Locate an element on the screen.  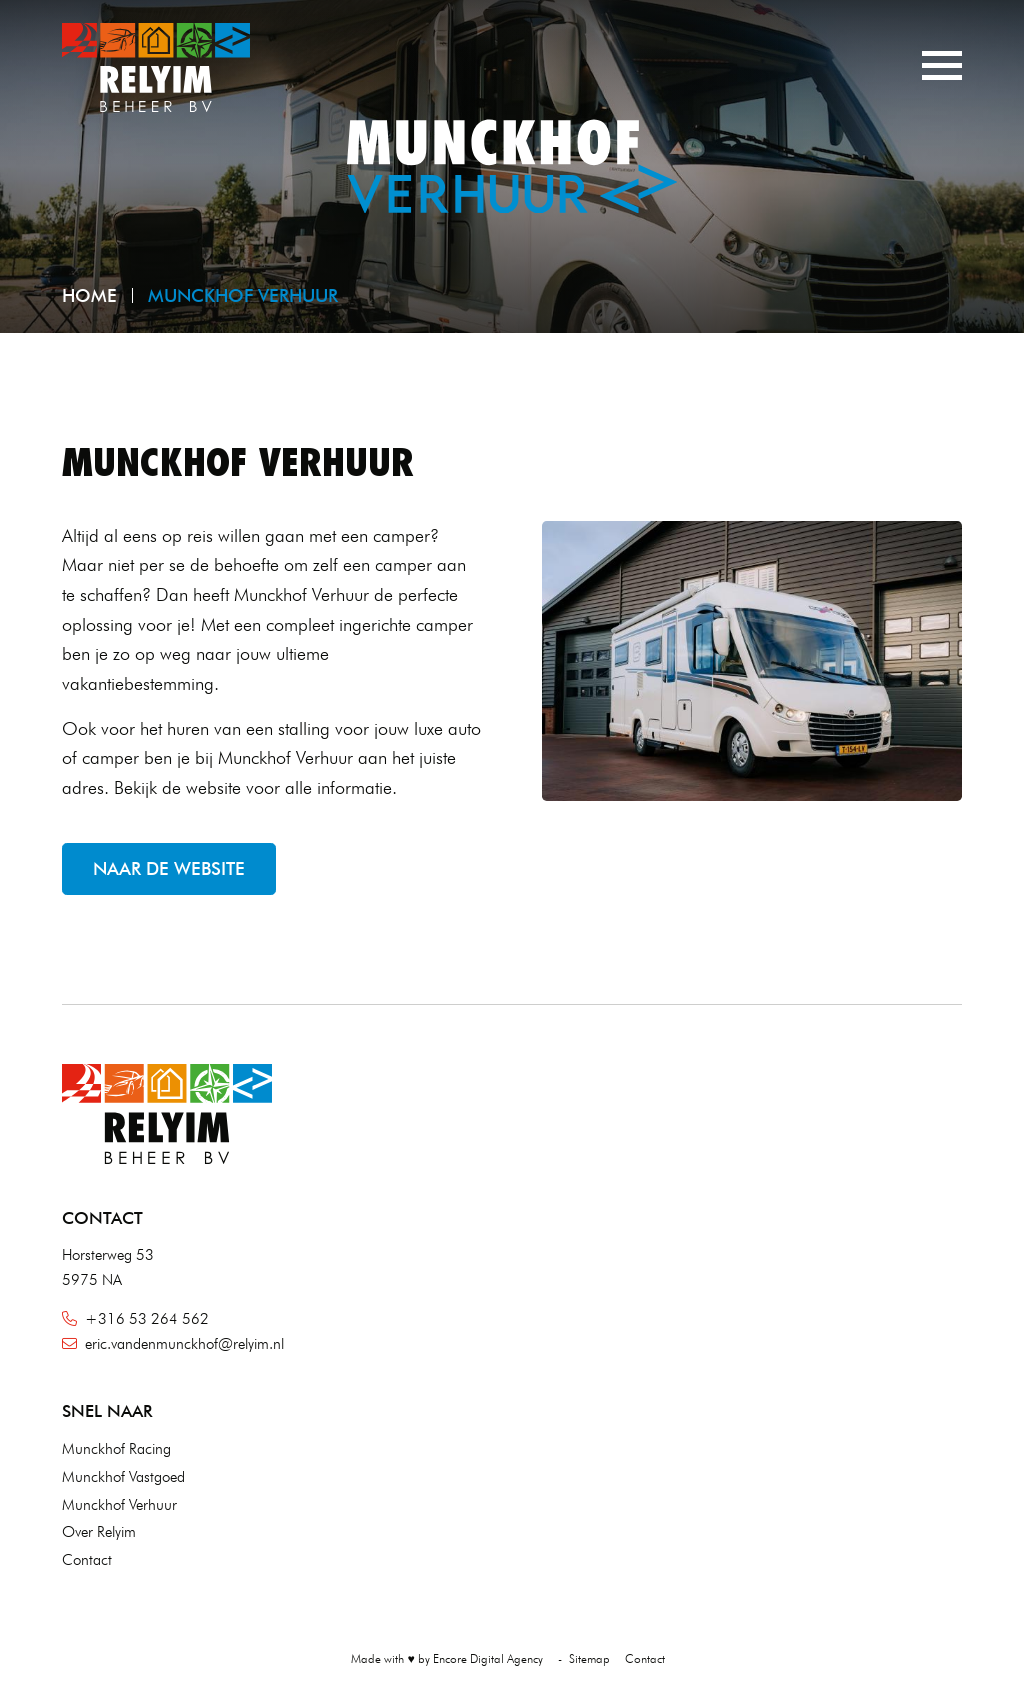
Over Relyim is located at coordinates (99, 1532).